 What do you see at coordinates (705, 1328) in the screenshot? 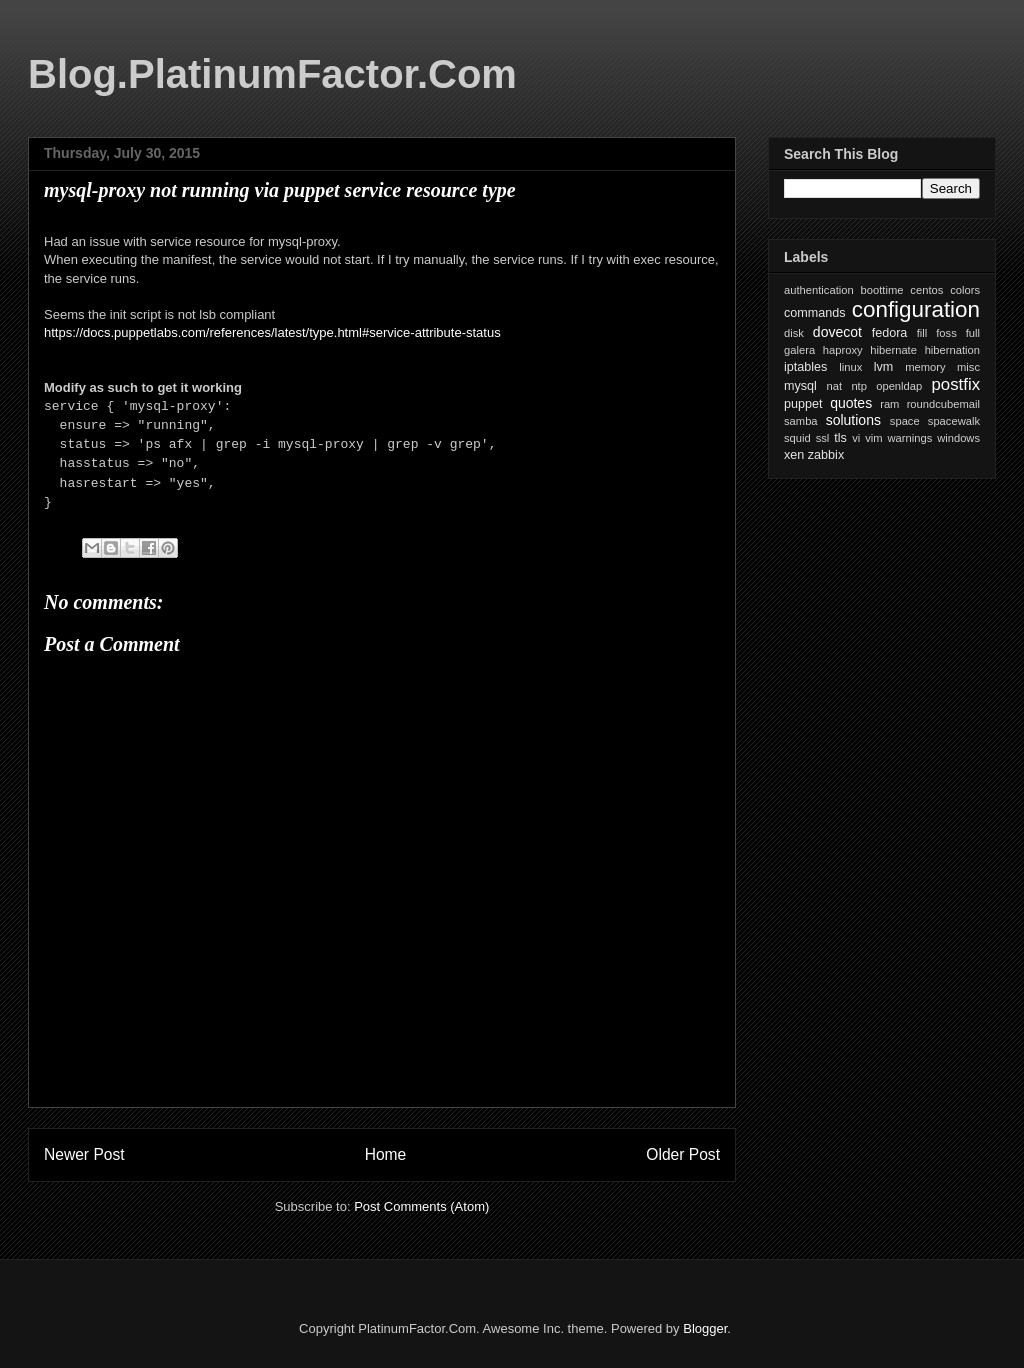
I see `Blogger` at bounding box center [705, 1328].